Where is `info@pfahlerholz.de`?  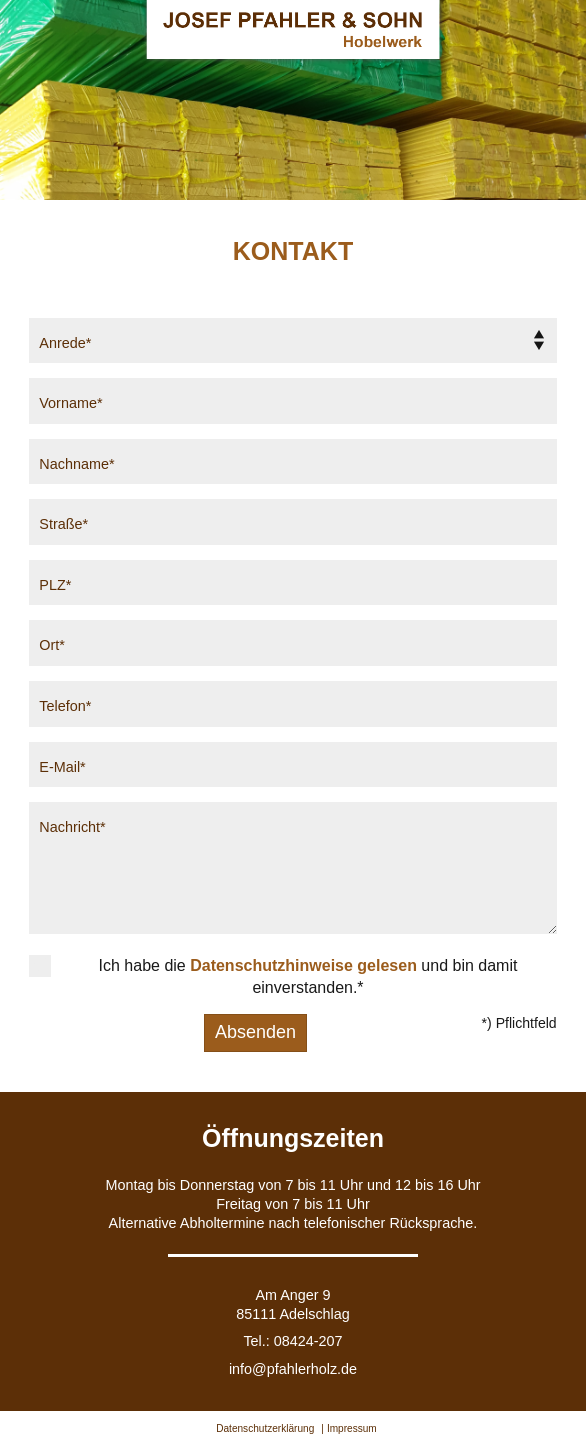
info@pfahlerholz.de is located at coordinates (293, 1369).